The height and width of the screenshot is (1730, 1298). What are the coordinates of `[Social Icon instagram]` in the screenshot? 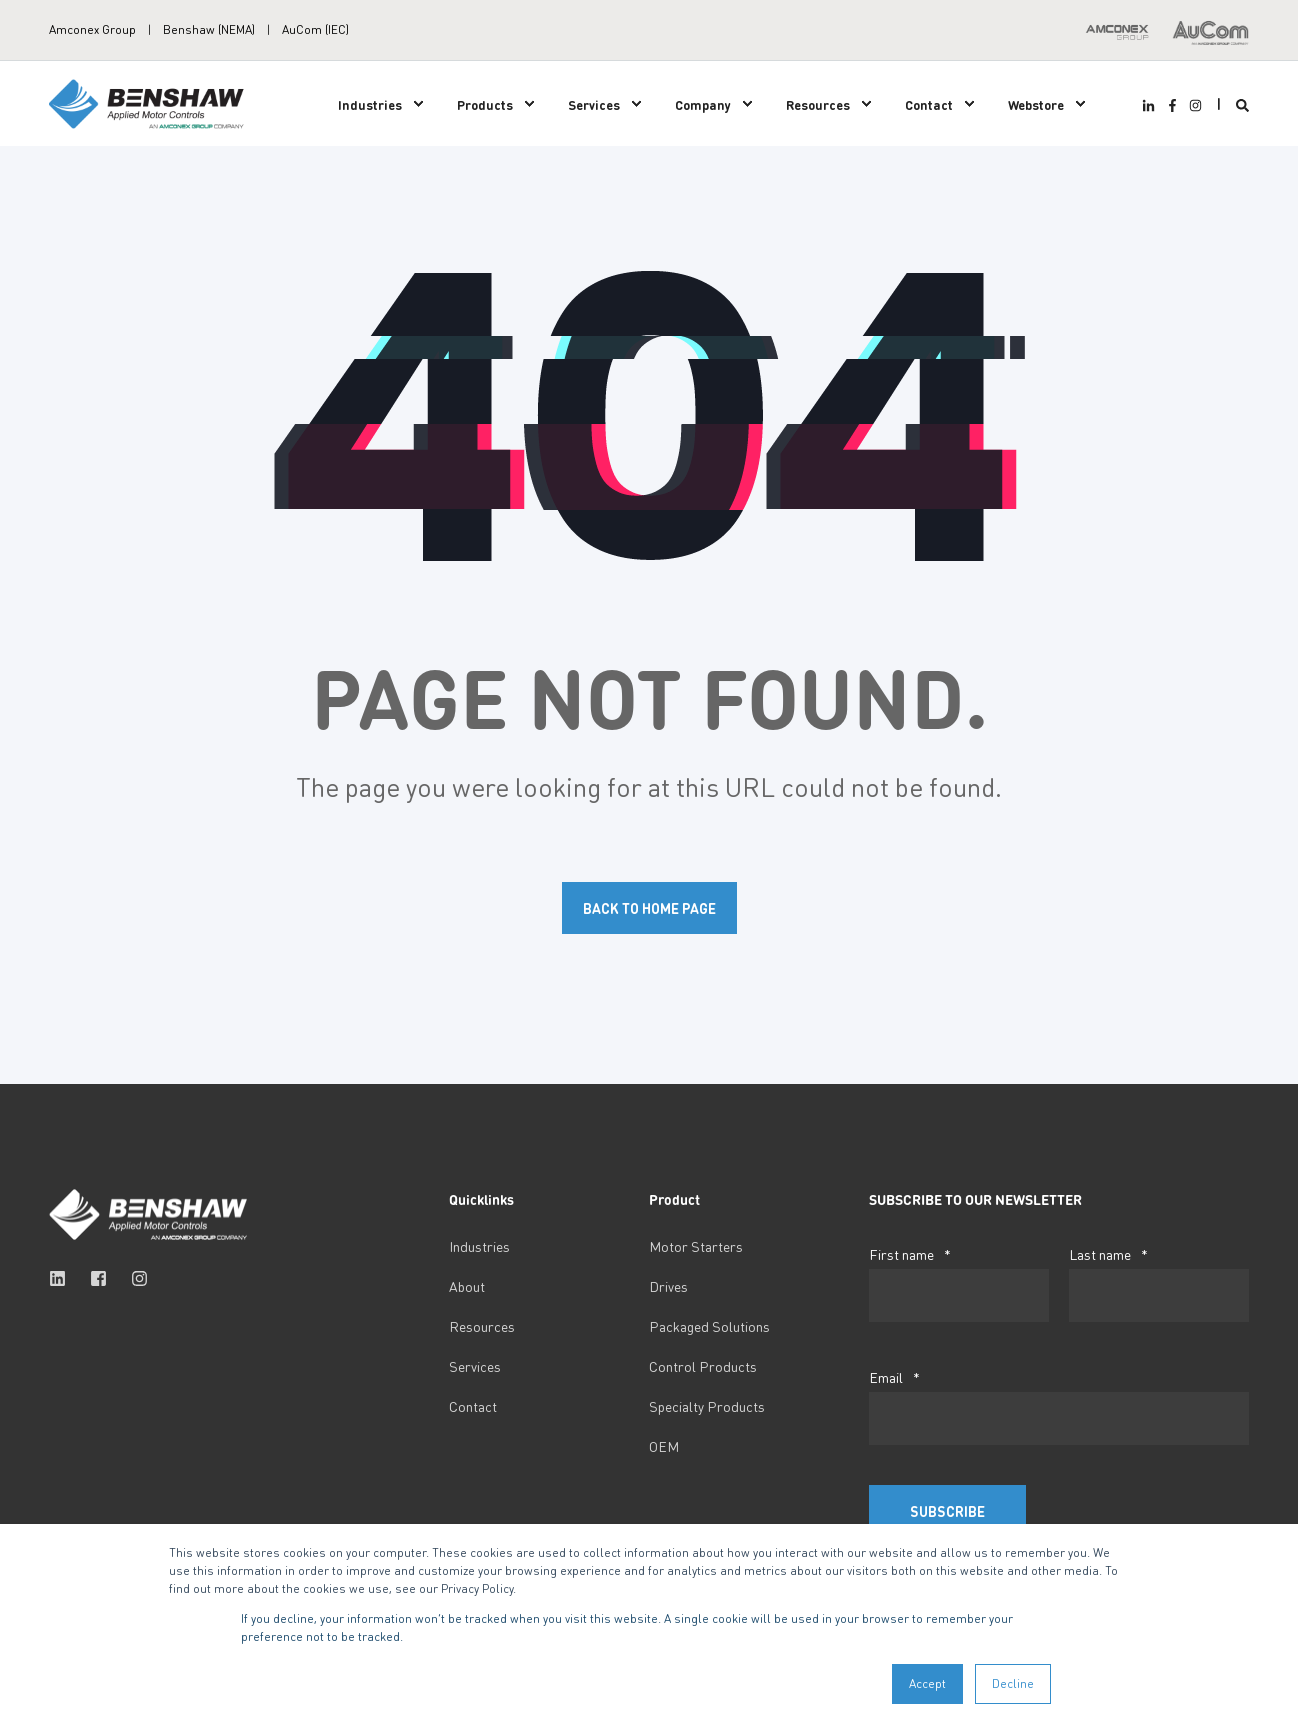 It's located at (1193, 105).